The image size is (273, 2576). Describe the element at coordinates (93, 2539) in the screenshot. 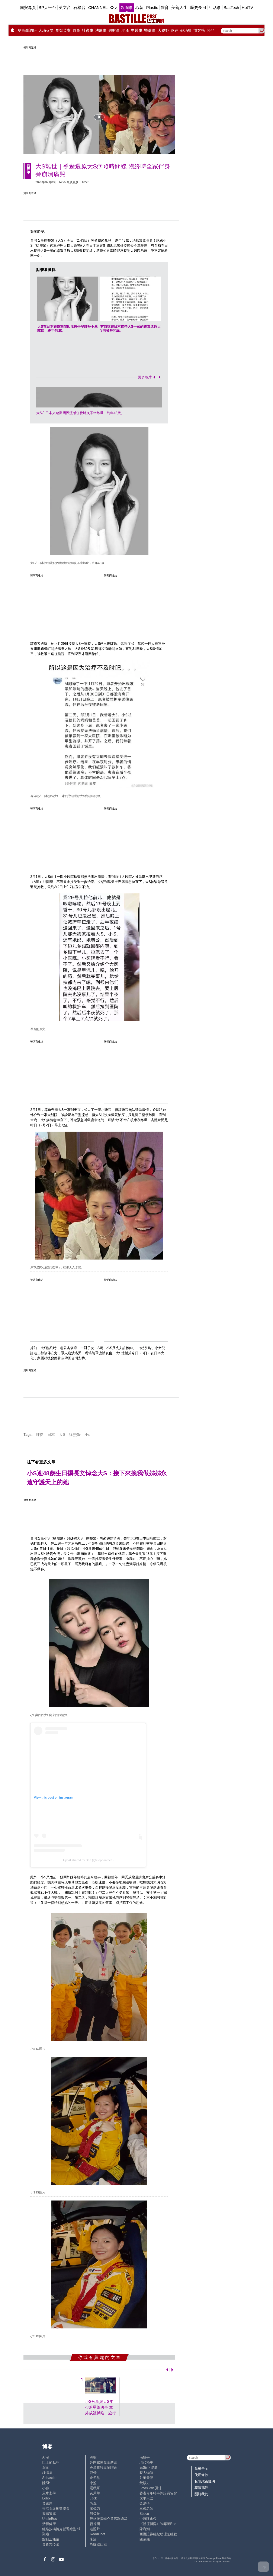

I see `來論` at that location.